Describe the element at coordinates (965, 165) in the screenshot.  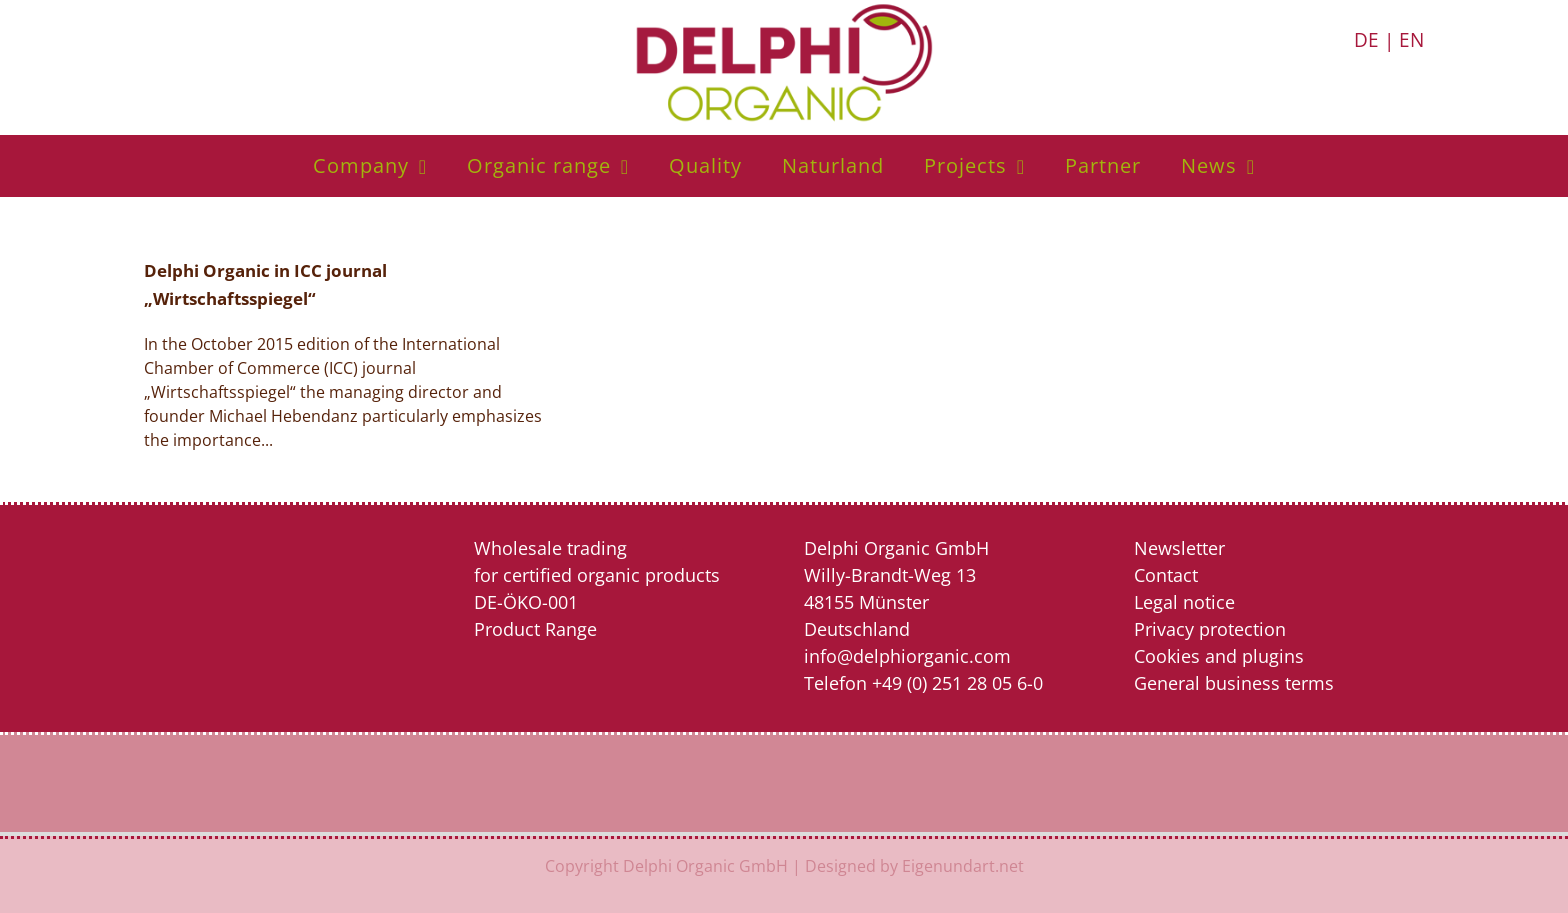
I see `Projects` at that location.